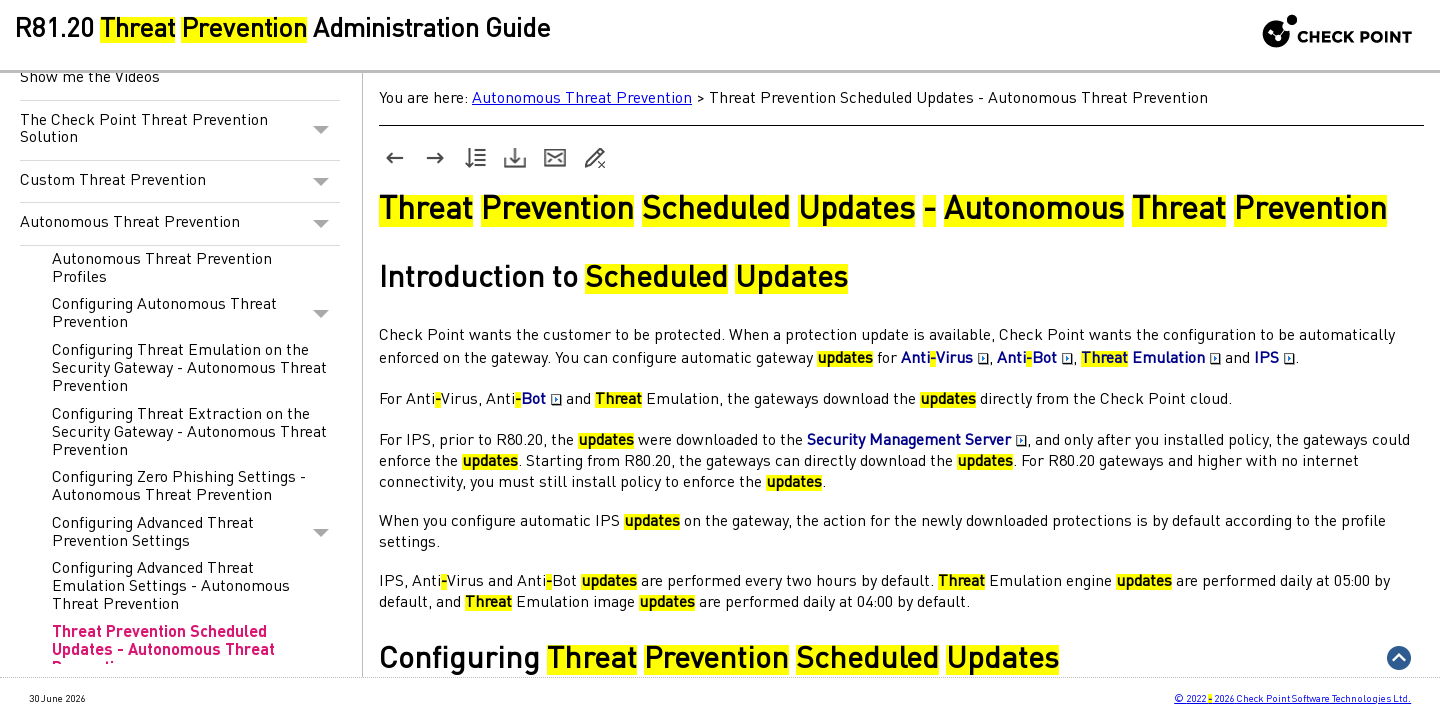 This screenshot has width=1440, height=720. What do you see at coordinates (189, 433) in the screenshot?
I see `Configuring Threat Extraction on the Security Gateway - Autonomous Threat Prevention` at bounding box center [189, 433].